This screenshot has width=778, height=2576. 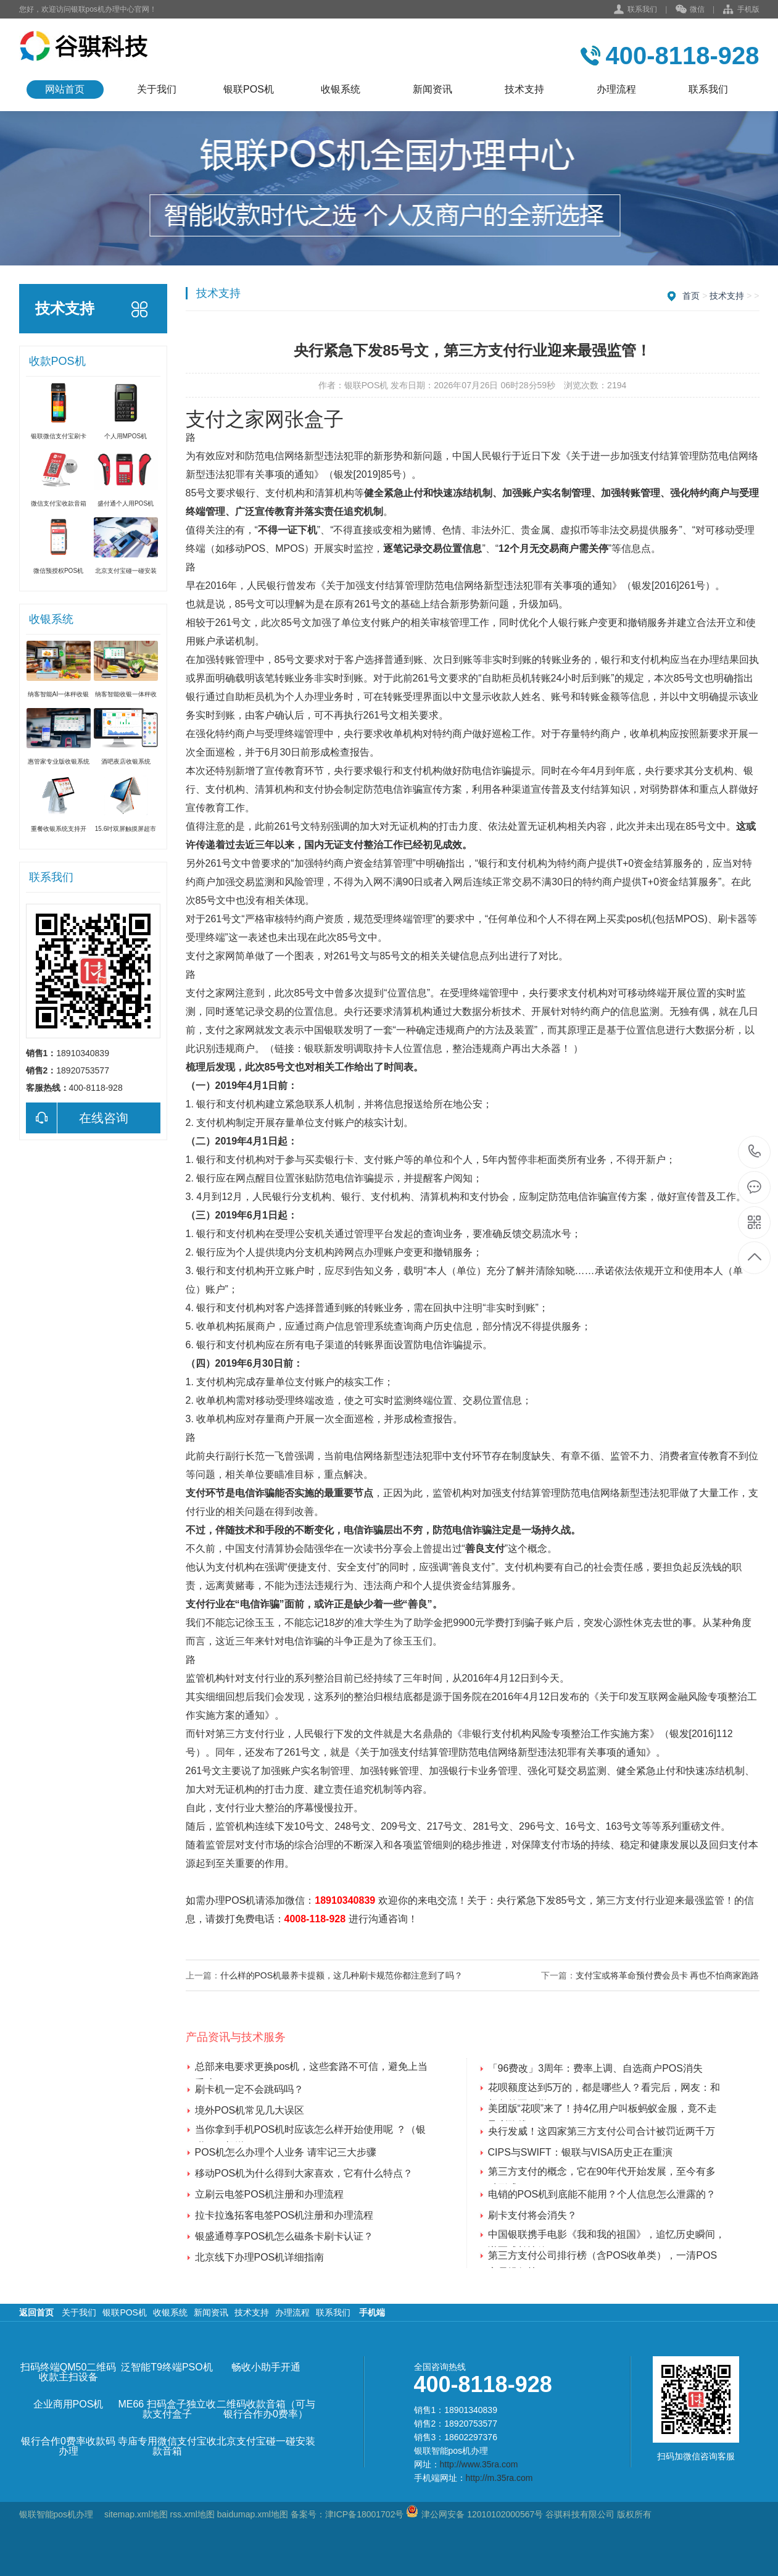 What do you see at coordinates (690, 9) in the screenshot?
I see `微信` at bounding box center [690, 9].